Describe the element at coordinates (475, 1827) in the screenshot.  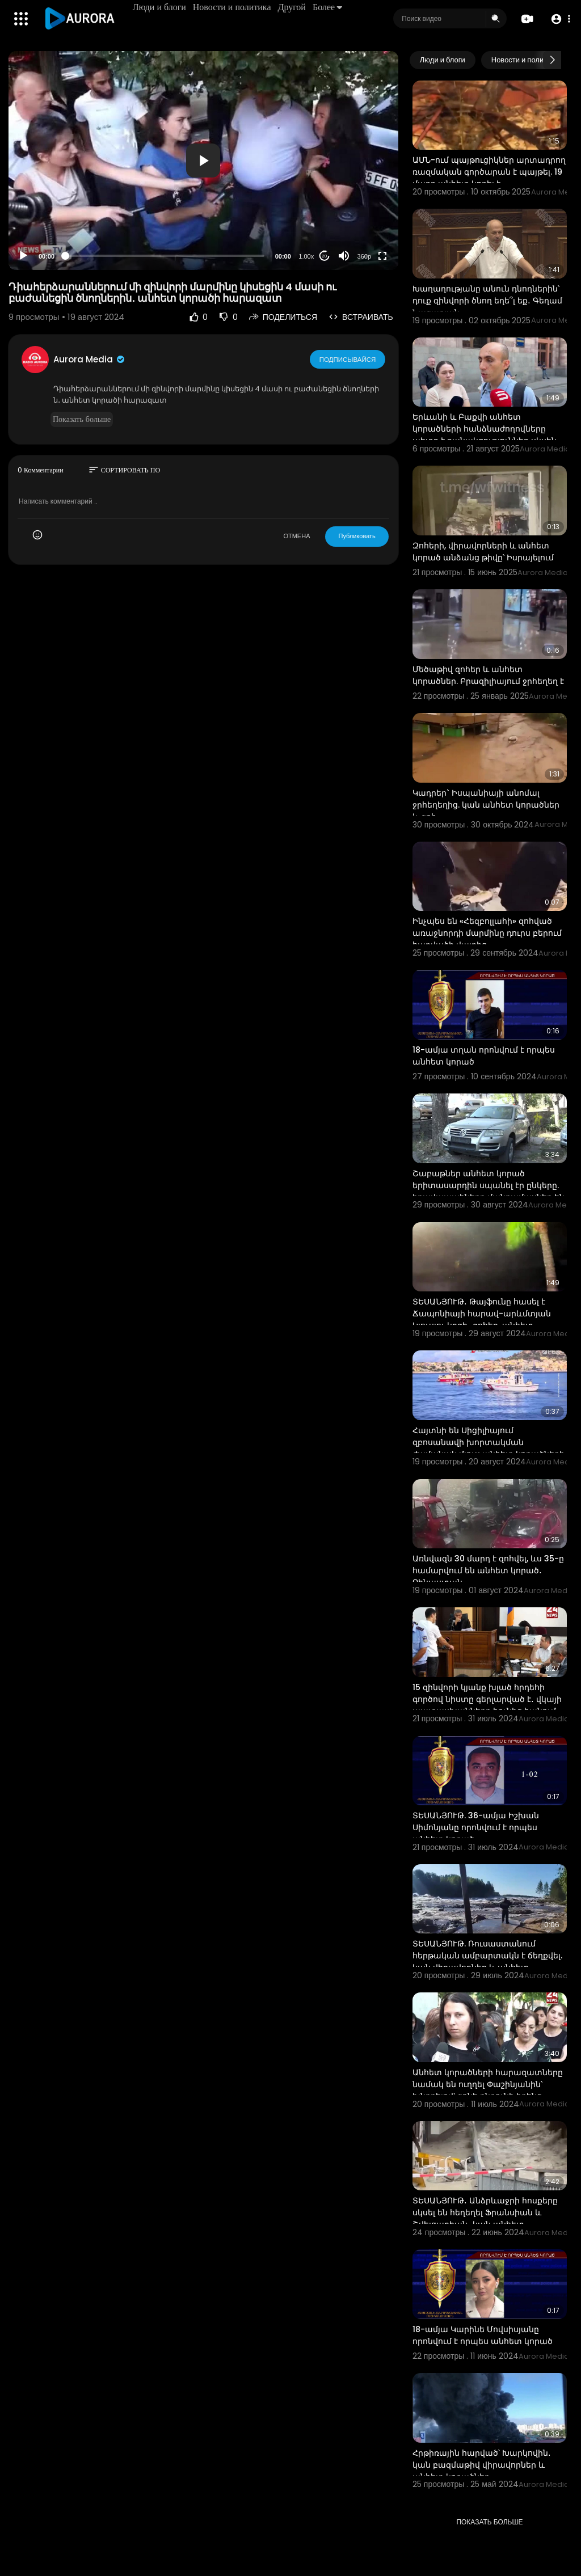
I see `ՏԵՍԱՆՅՈՒԹ. 36-ամյա Իշխան Սիմոնյանը որոնվում է որպես անհետ կորած` at that location.